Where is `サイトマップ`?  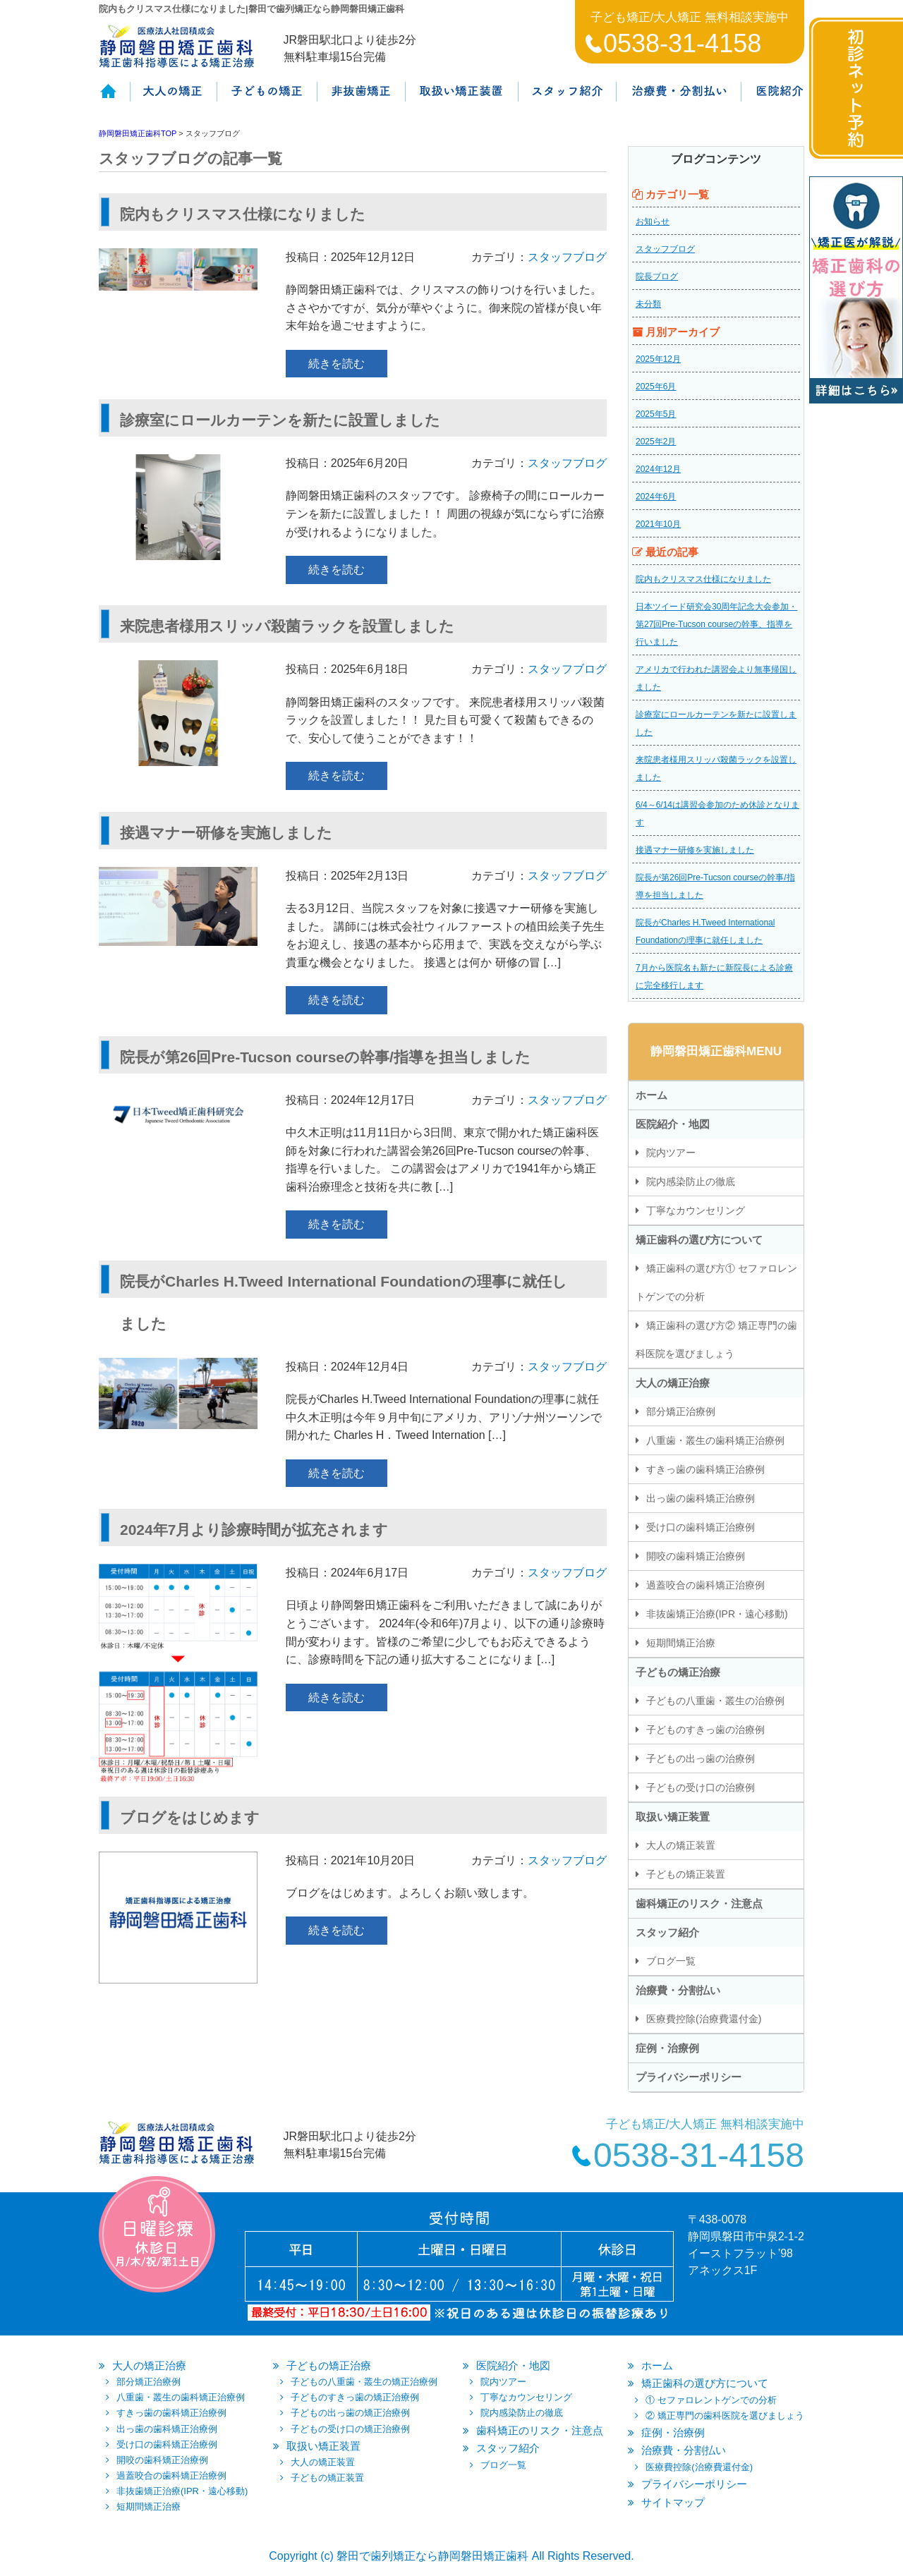
サイトマップ is located at coordinates (673, 2502).